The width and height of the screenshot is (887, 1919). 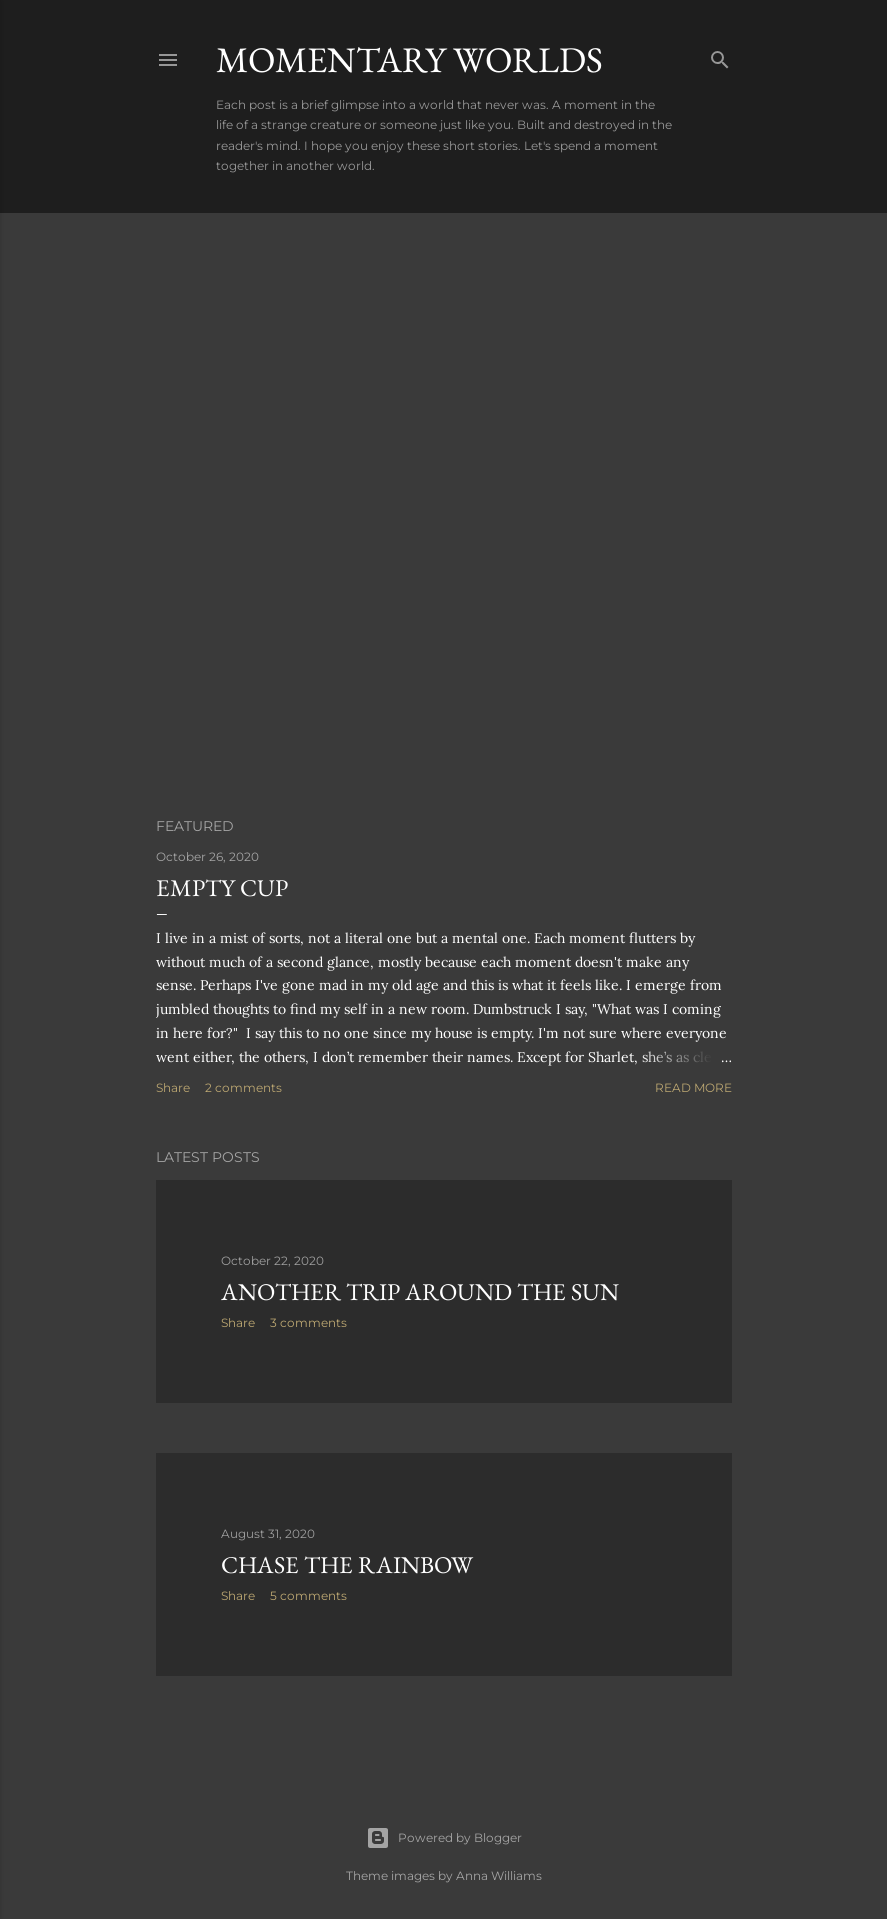 I want to click on Anna Williams, so click(x=499, y=1875).